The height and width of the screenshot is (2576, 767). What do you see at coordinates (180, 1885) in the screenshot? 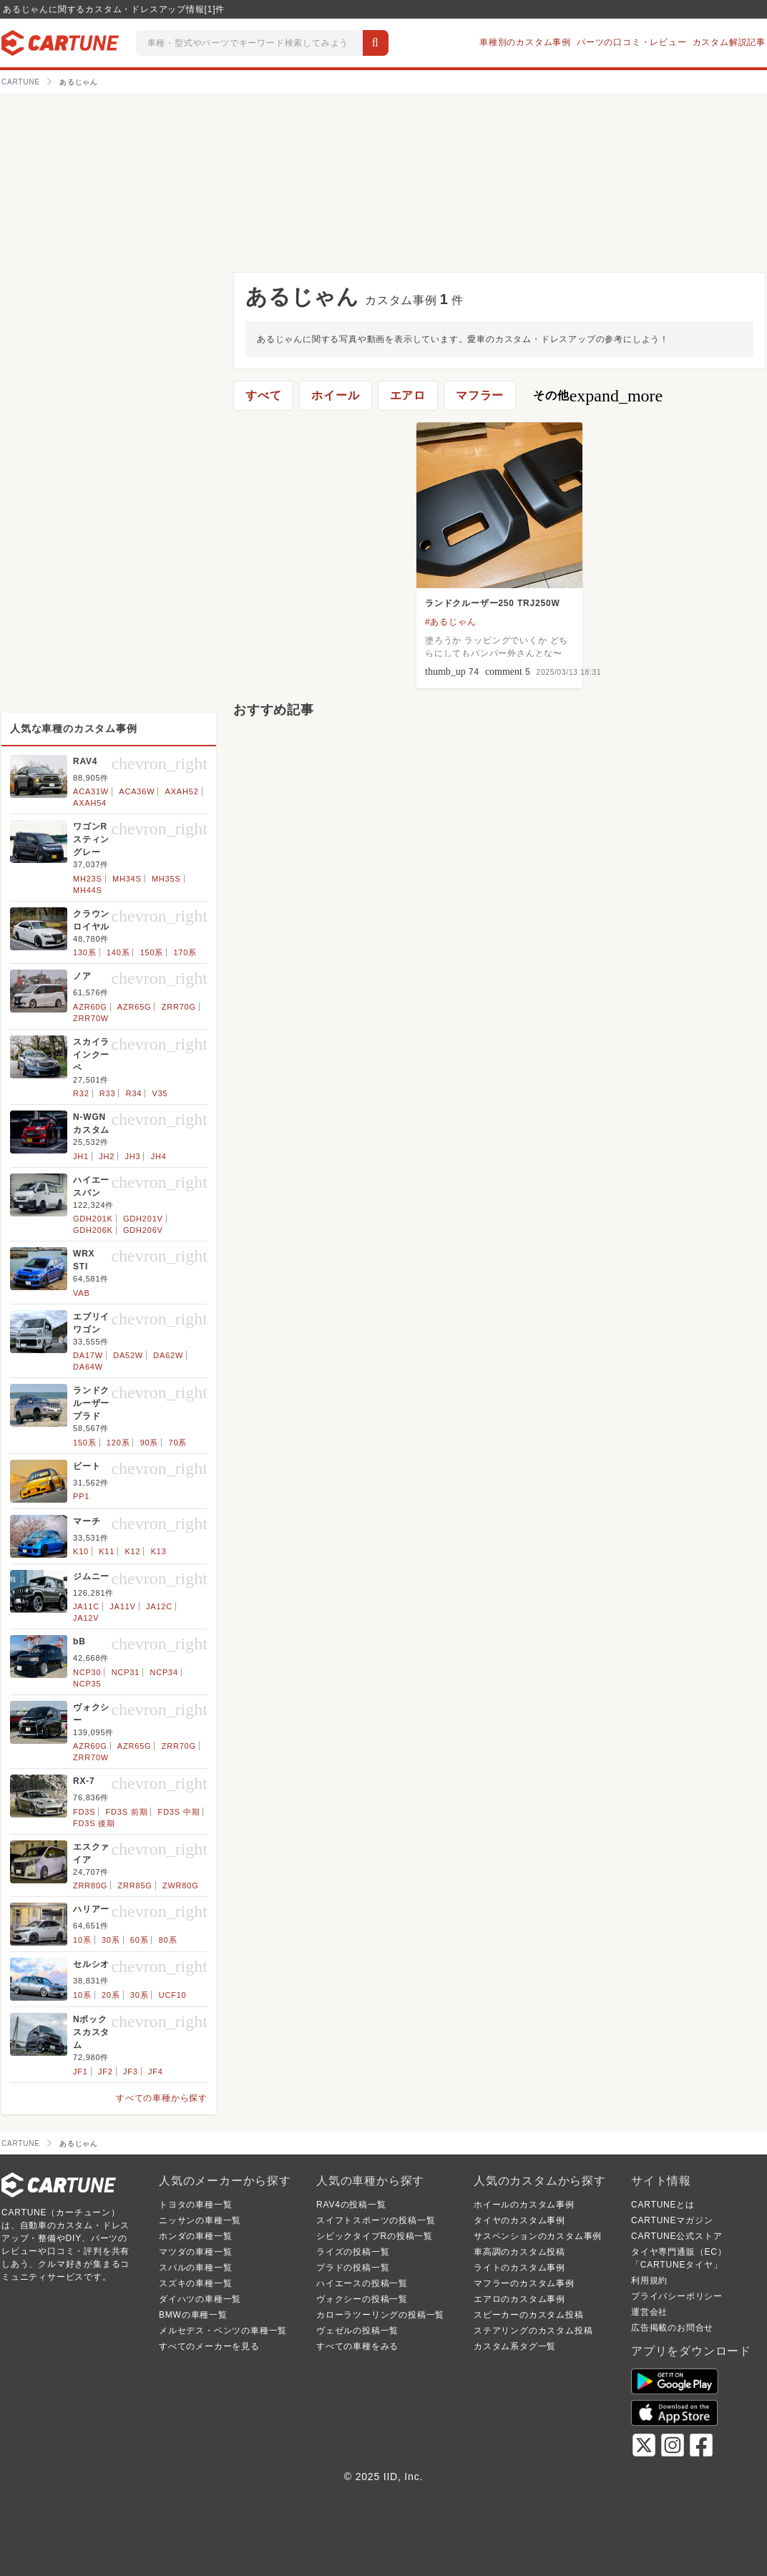
I see `ZWR80G` at bounding box center [180, 1885].